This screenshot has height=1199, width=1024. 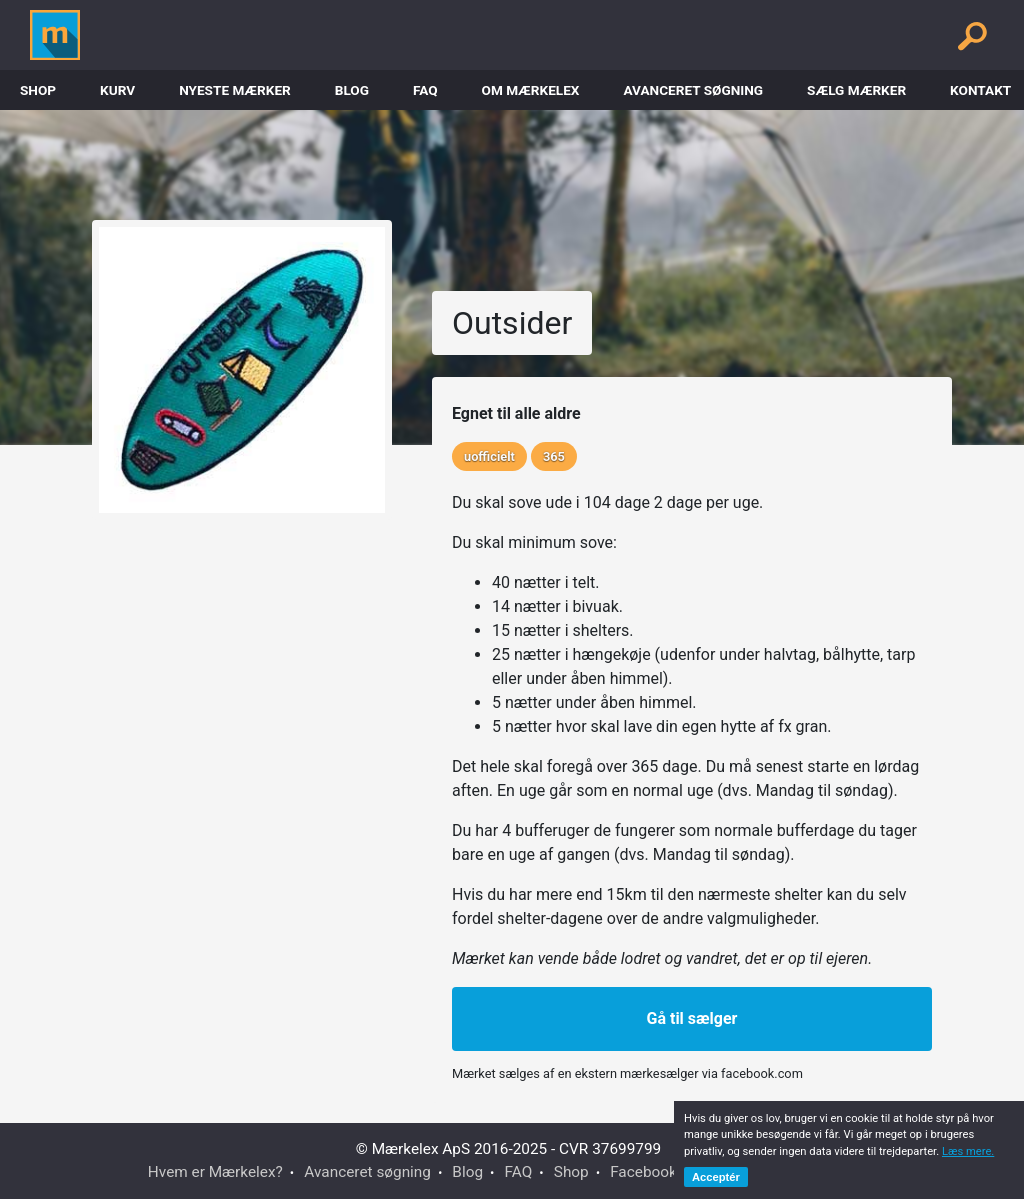 I want to click on Hvem er Mærkelex?, so click(x=215, y=1172).